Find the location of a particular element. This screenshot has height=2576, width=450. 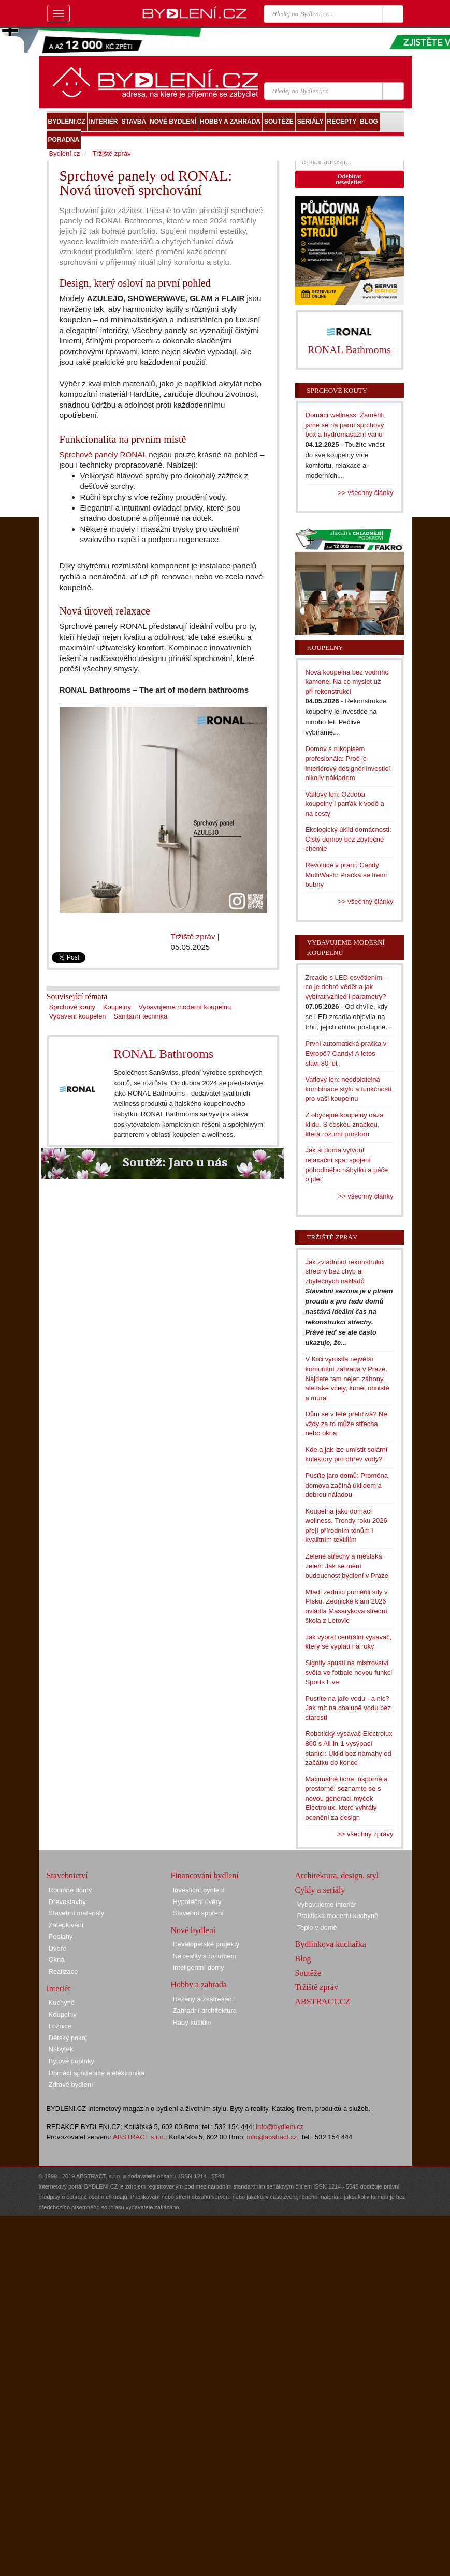

Bydlínkova kuchařka is located at coordinates (330, 1944).